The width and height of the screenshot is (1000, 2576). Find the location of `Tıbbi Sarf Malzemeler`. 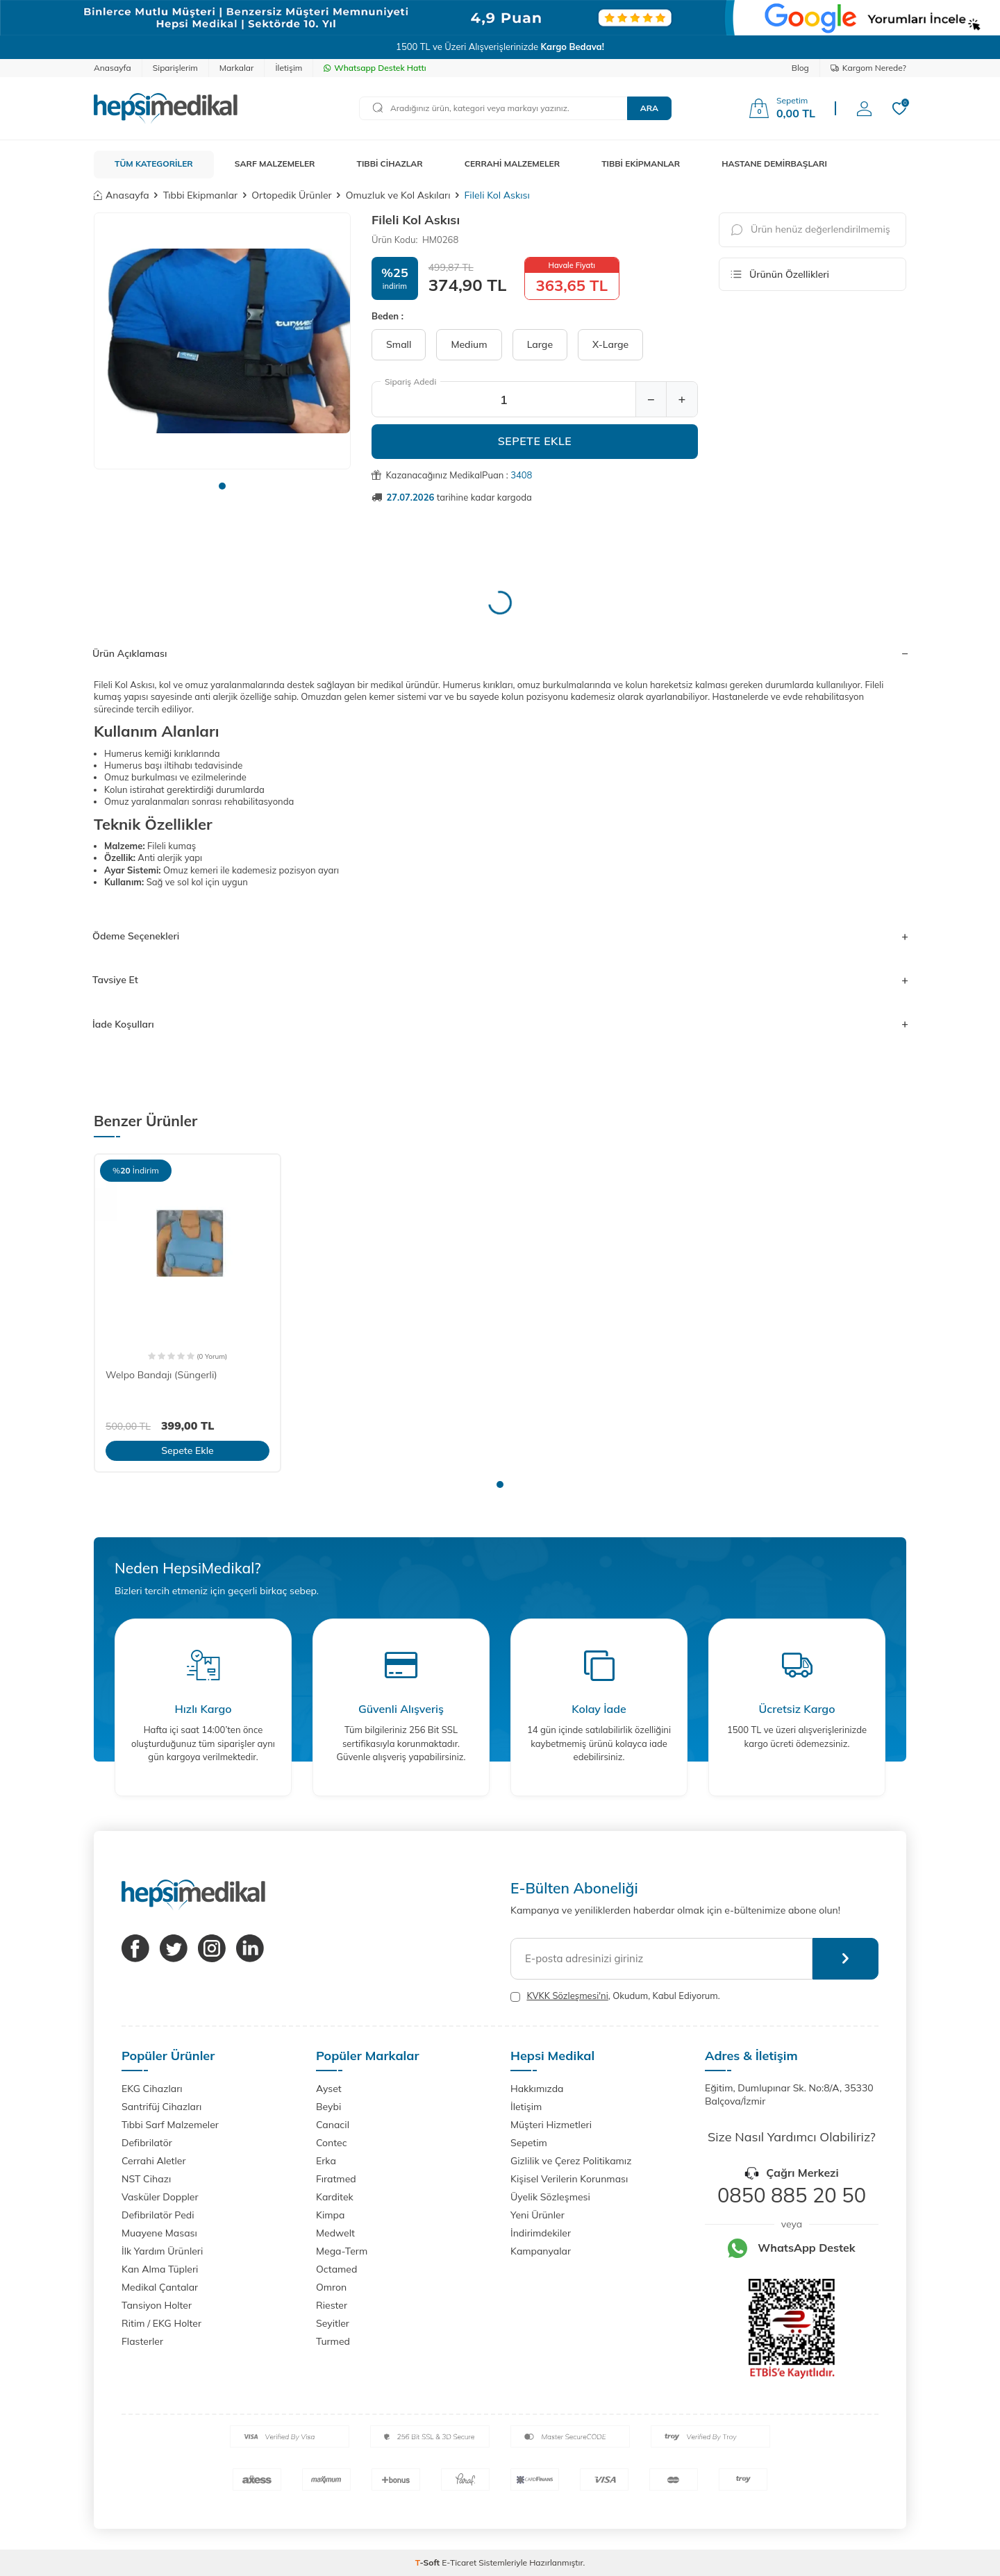

Tıbbi Sarf Malzemeler is located at coordinates (170, 2124).